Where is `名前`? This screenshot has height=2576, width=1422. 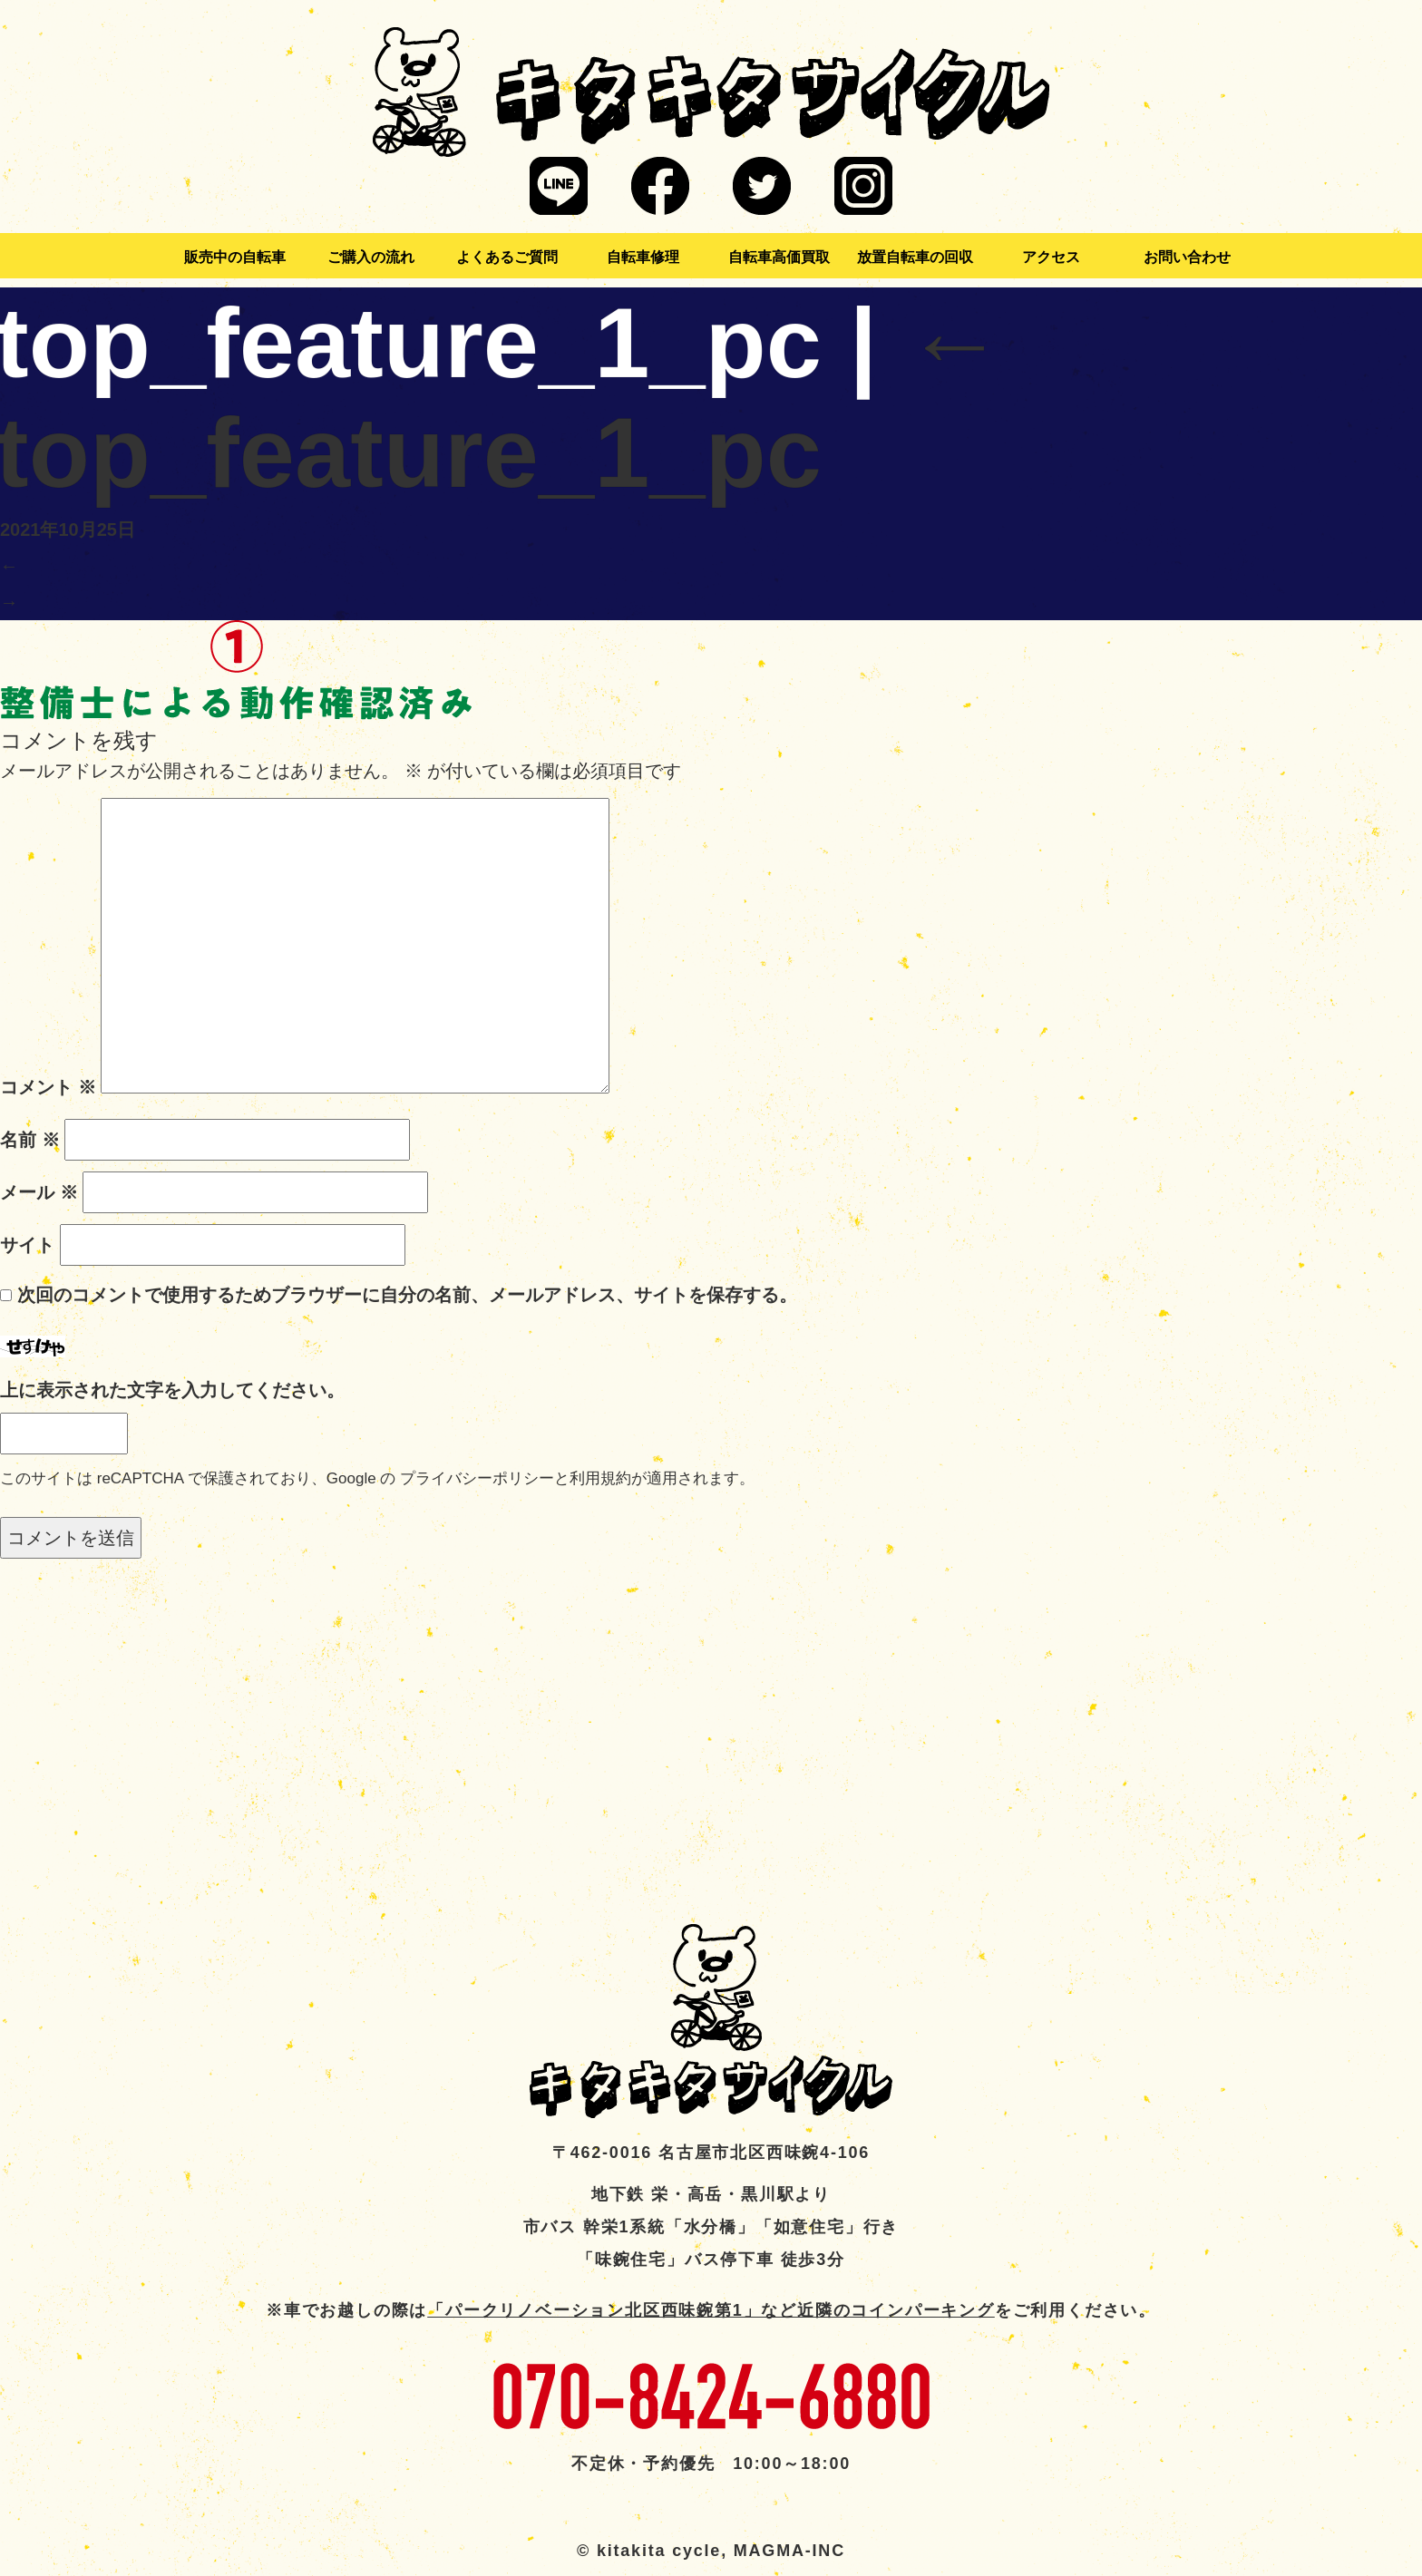
名前 is located at coordinates (30, 1140).